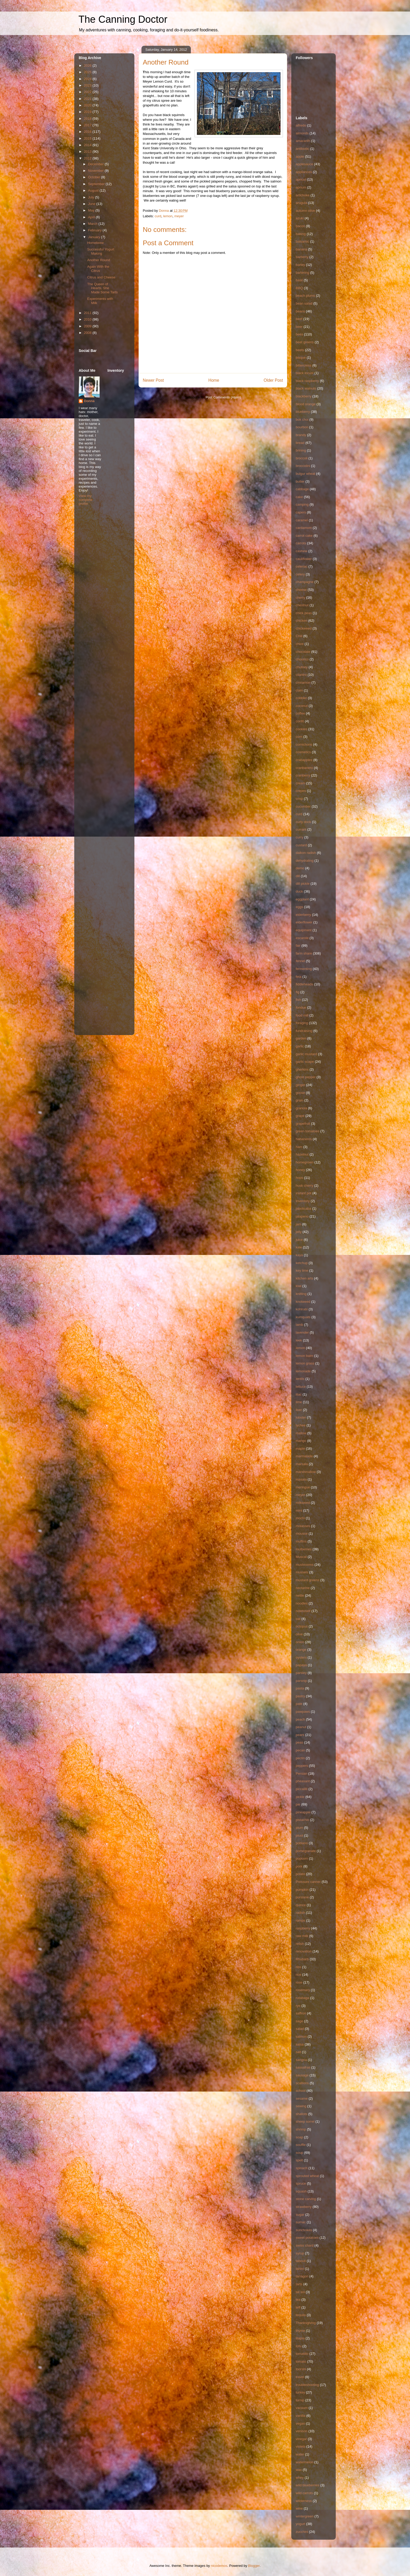  What do you see at coordinates (300, 2416) in the screenshot?
I see `vanilla` at bounding box center [300, 2416].